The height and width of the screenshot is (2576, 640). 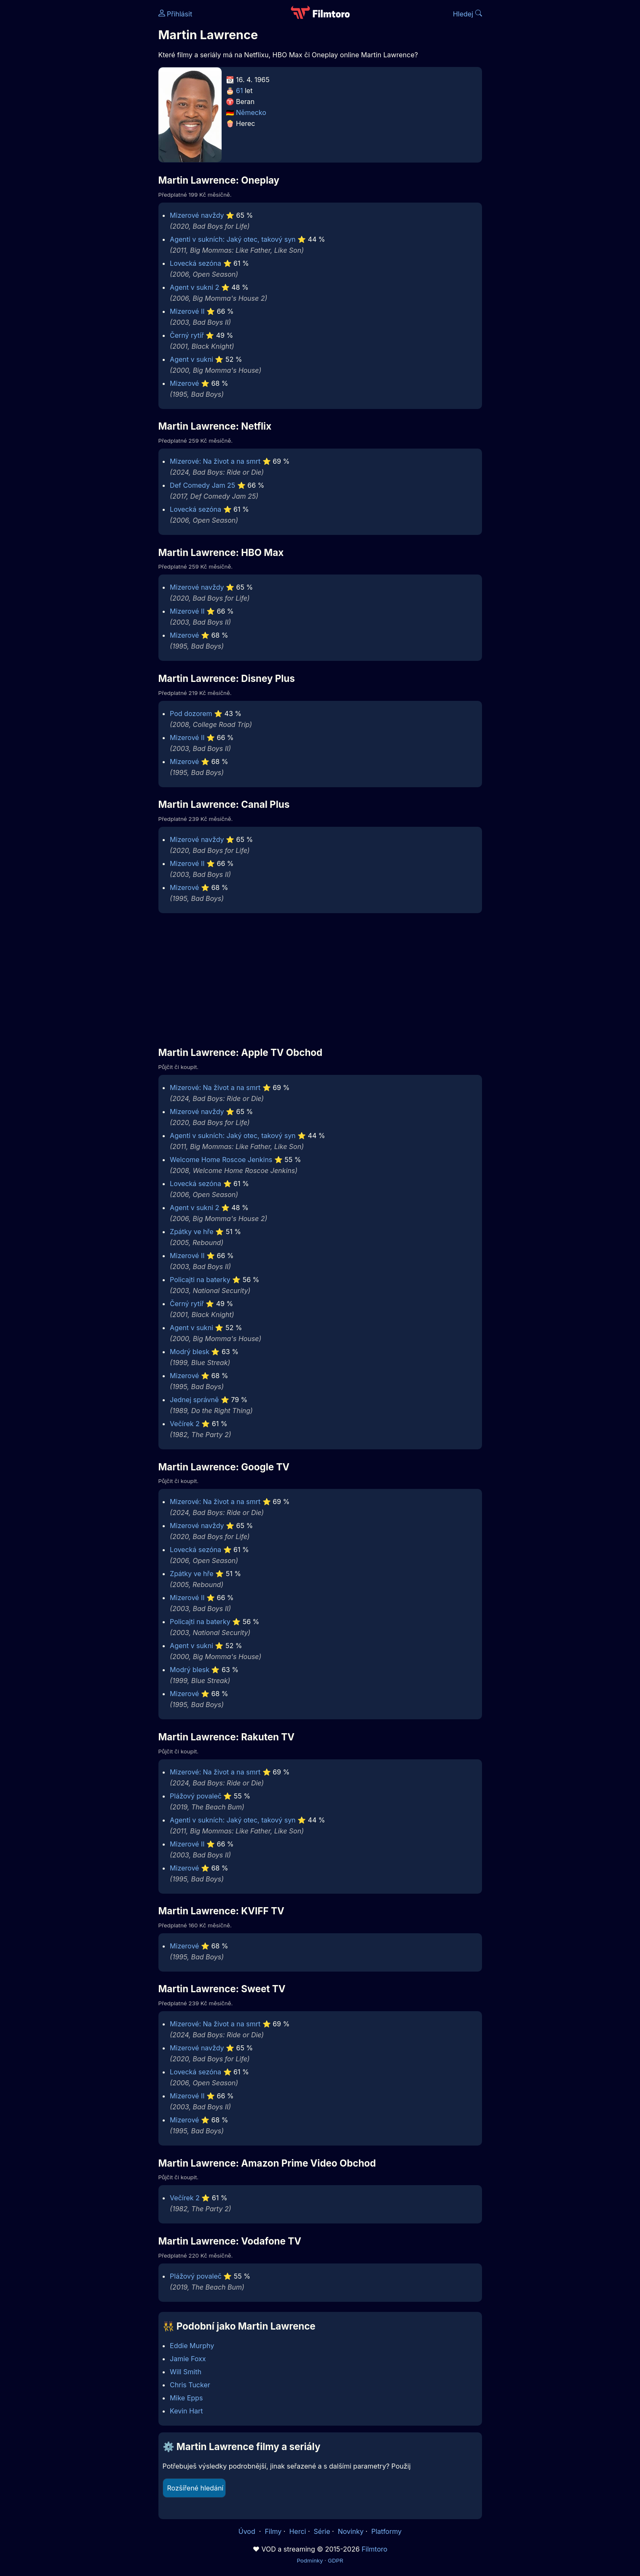 What do you see at coordinates (195, 263) in the screenshot?
I see `Lovecká sezóna` at bounding box center [195, 263].